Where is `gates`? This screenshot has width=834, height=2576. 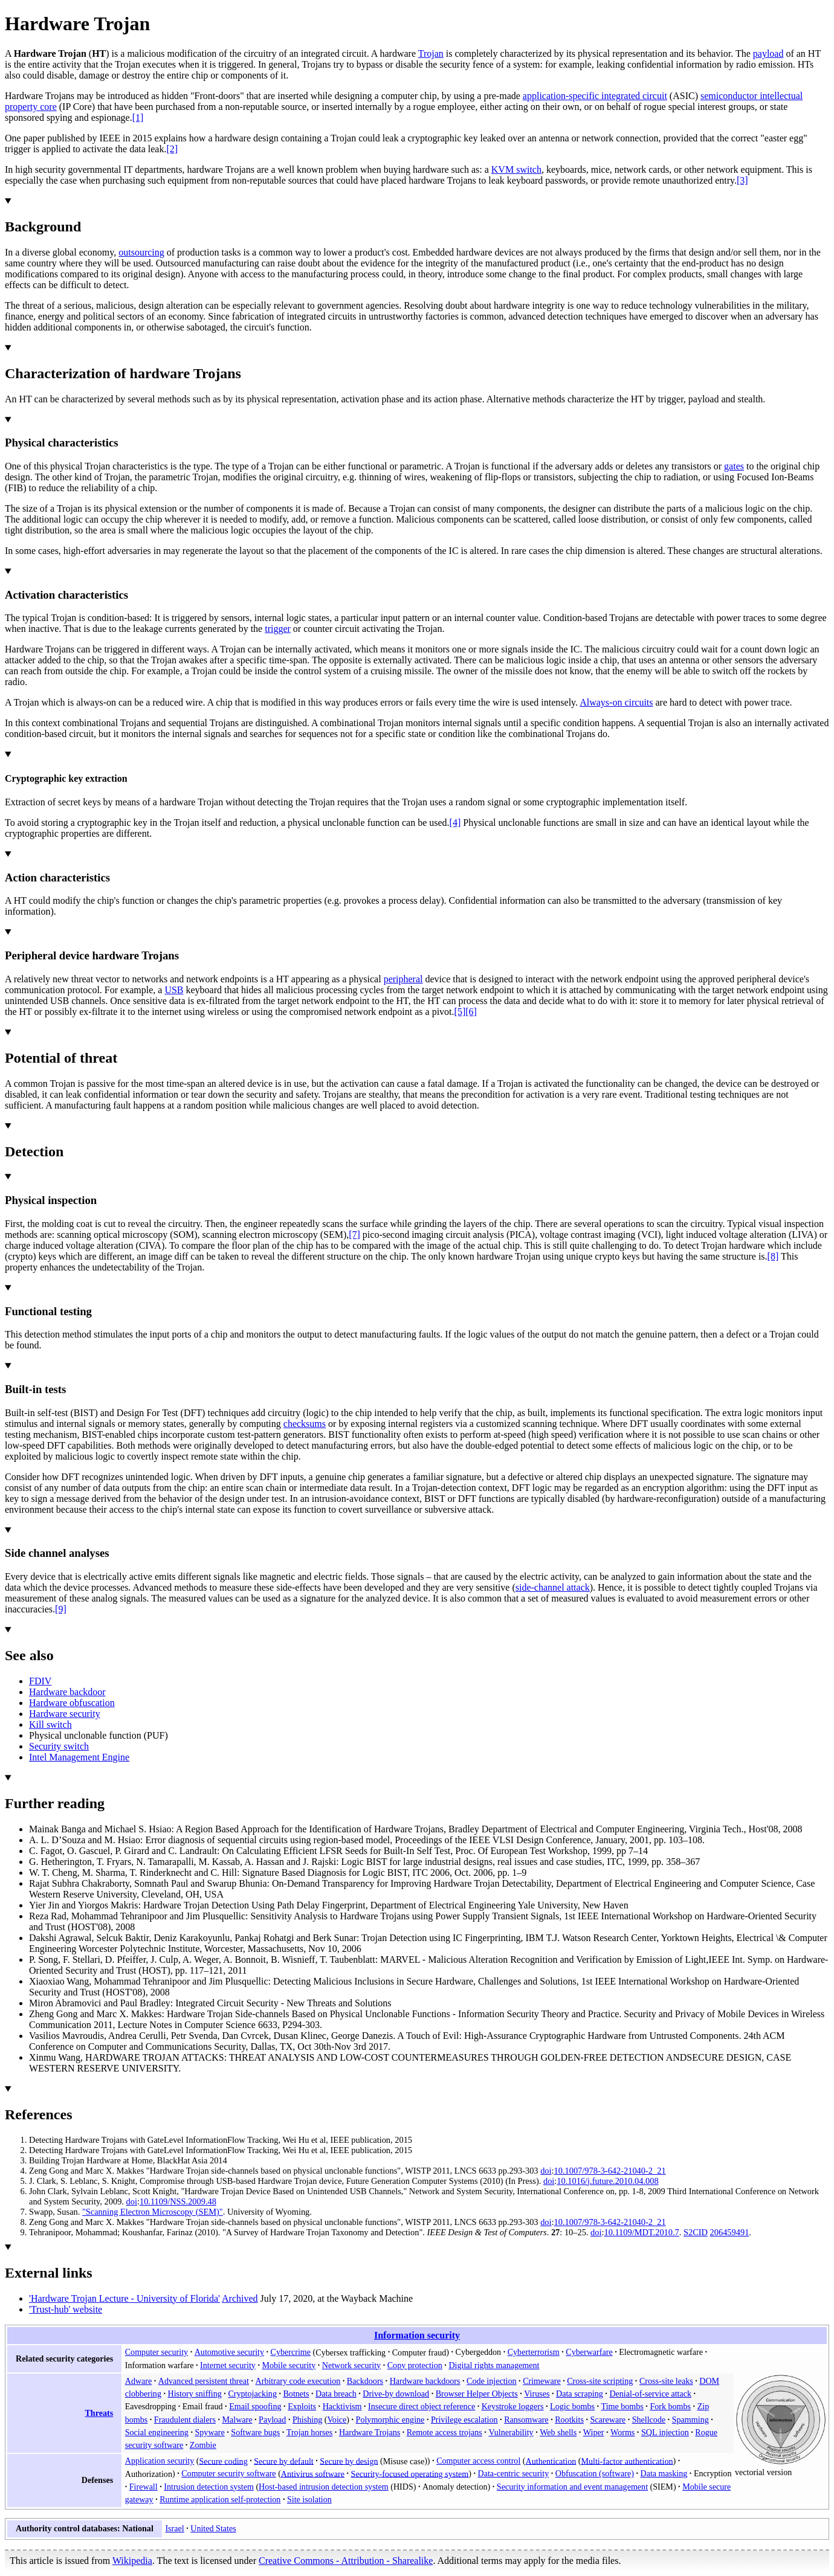
gates is located at coordinates (734, 466).